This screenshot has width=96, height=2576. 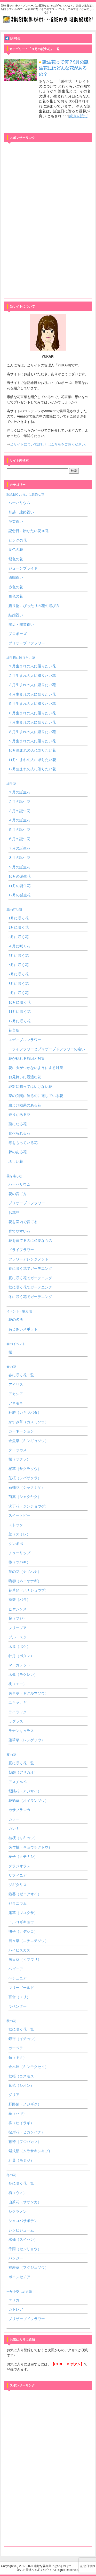 What do you see at coordinates (30, 1297) in the screenshot?
I see `冬に咲く花でガーデニング` at bounding box center [30, 1297].